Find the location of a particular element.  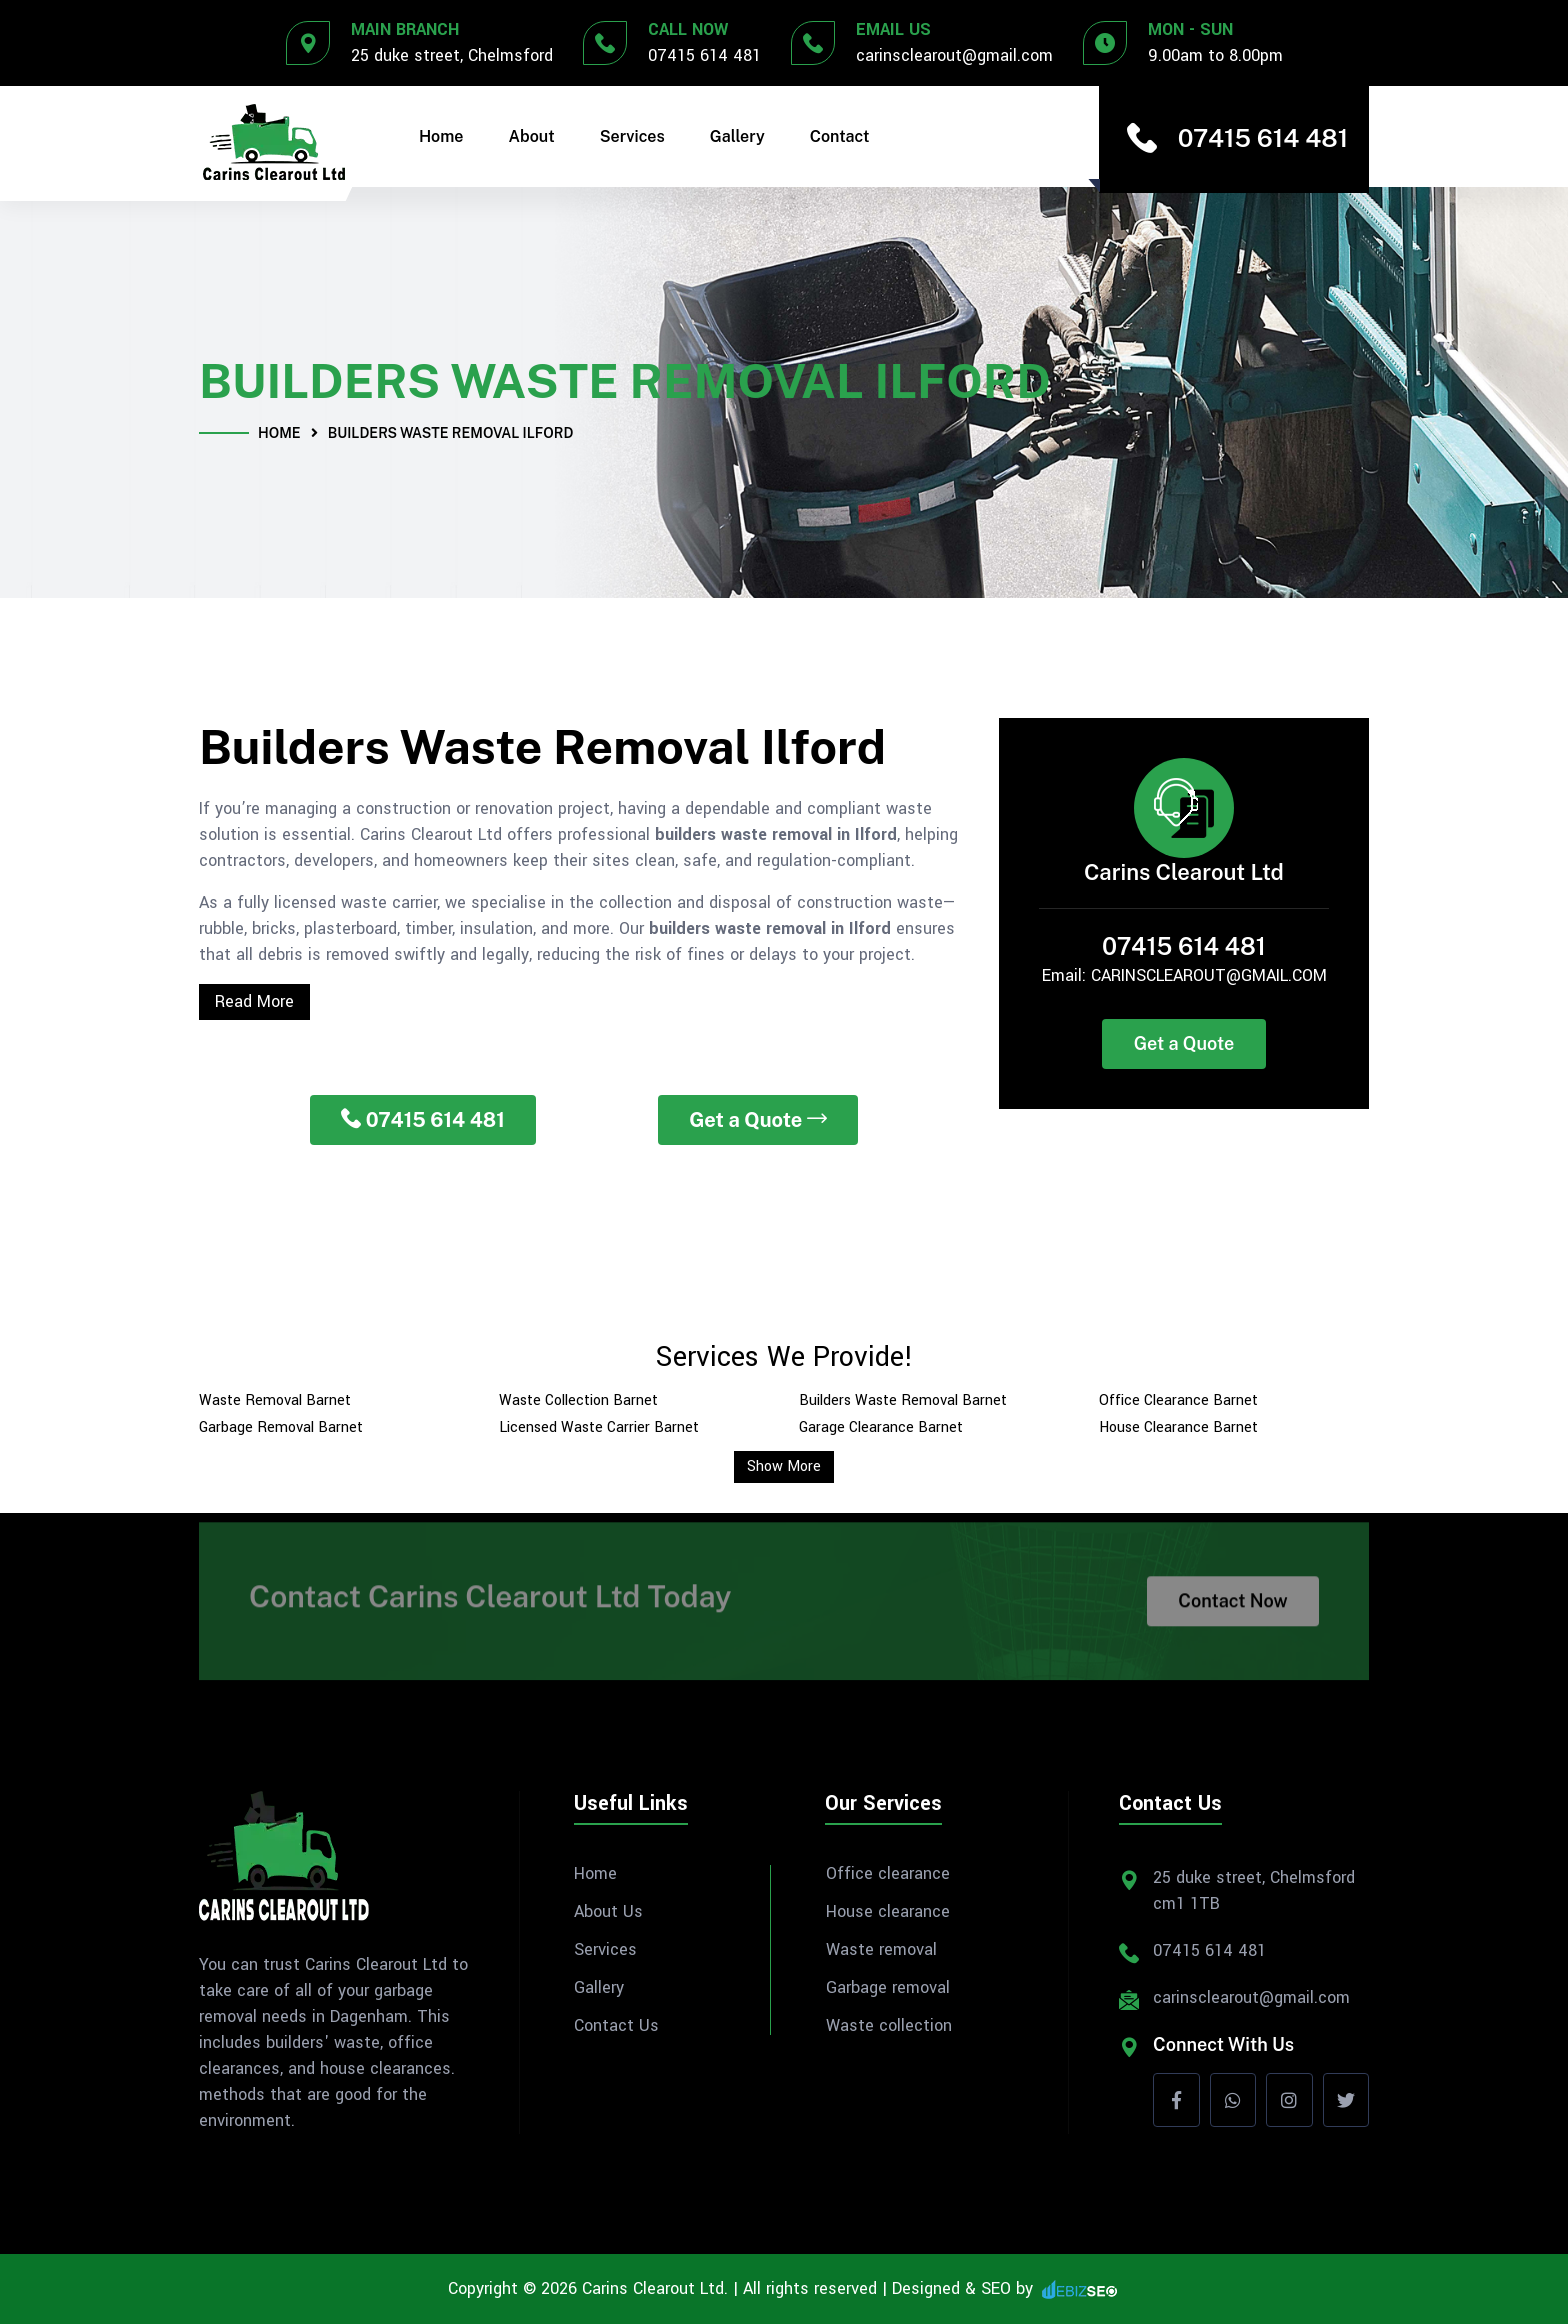

Builders Waste Removal Barnet is located at coordinates (903, 1400).